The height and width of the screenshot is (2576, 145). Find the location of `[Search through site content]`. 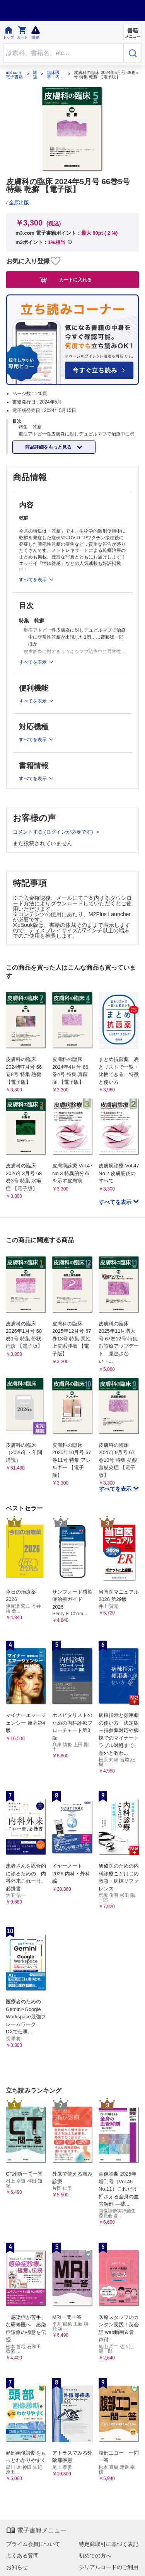

[Search through site content] is located at coordinates (63, 53).